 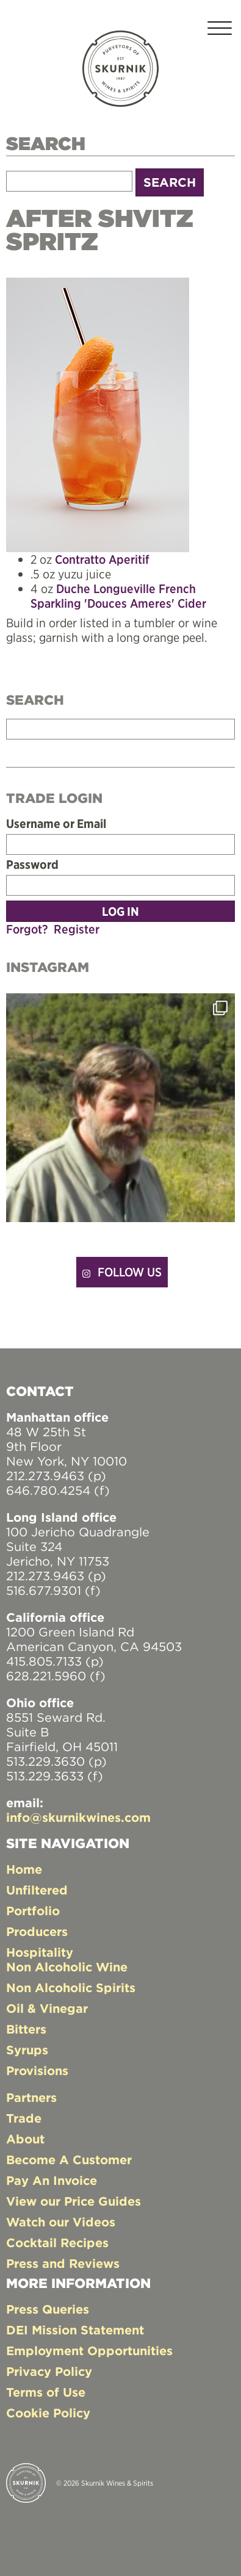 I want to click on Employment Opportunities, so click(x=89, y=2350).